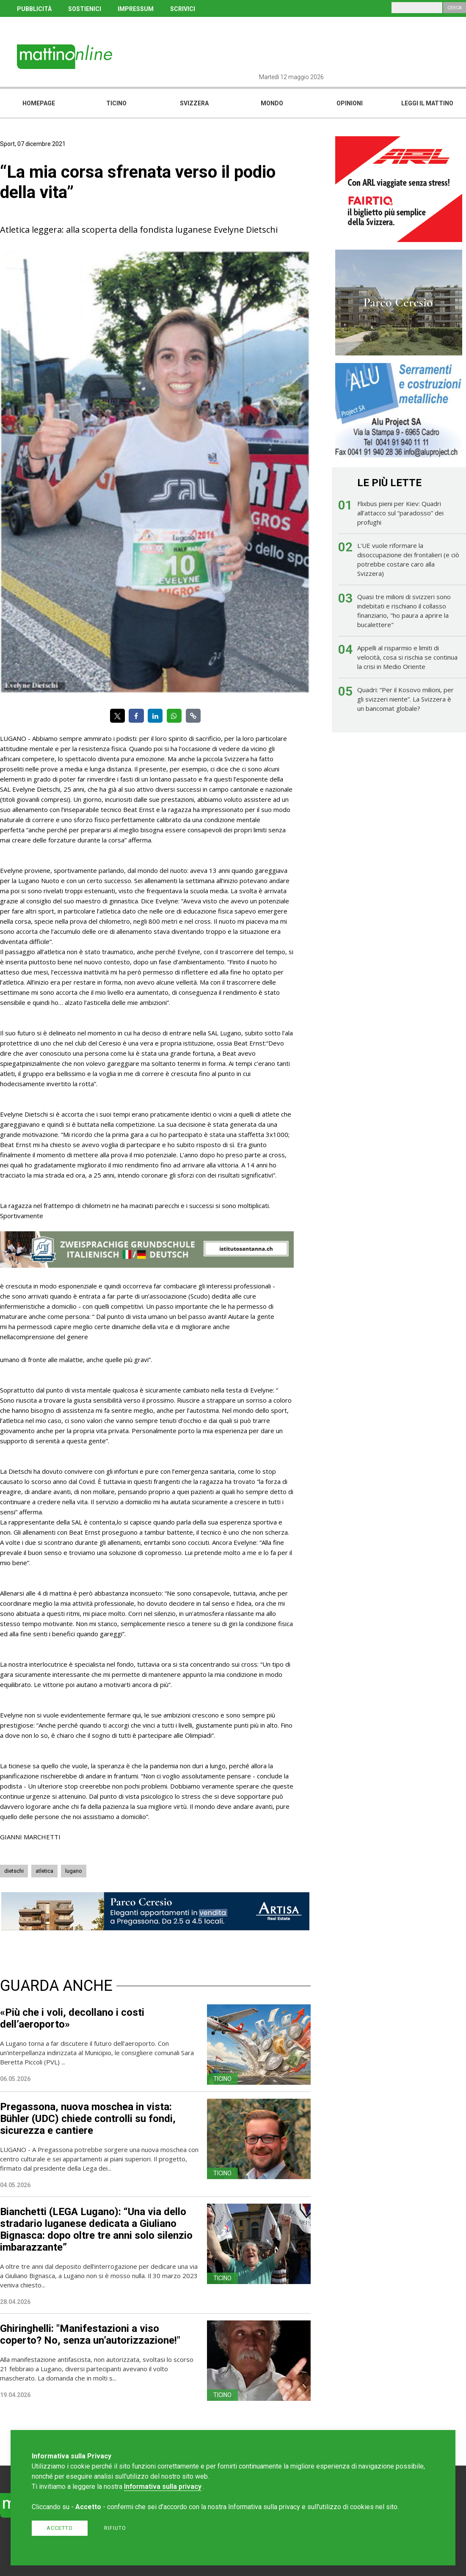 The image size is (466, 2576). I want to click on atletica, so click(44, 1871).